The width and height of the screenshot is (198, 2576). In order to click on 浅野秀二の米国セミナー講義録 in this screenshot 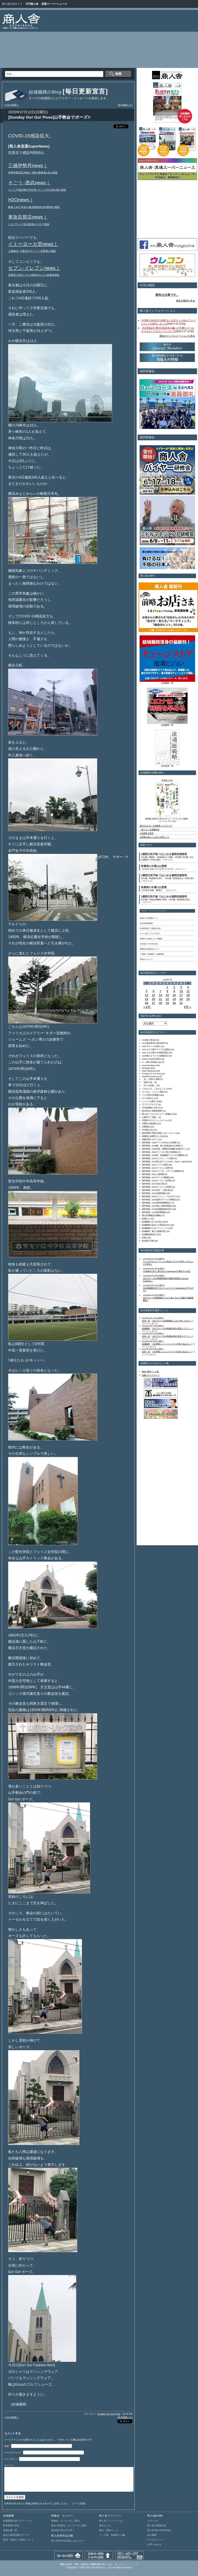, I will do `click(151, 939)`.